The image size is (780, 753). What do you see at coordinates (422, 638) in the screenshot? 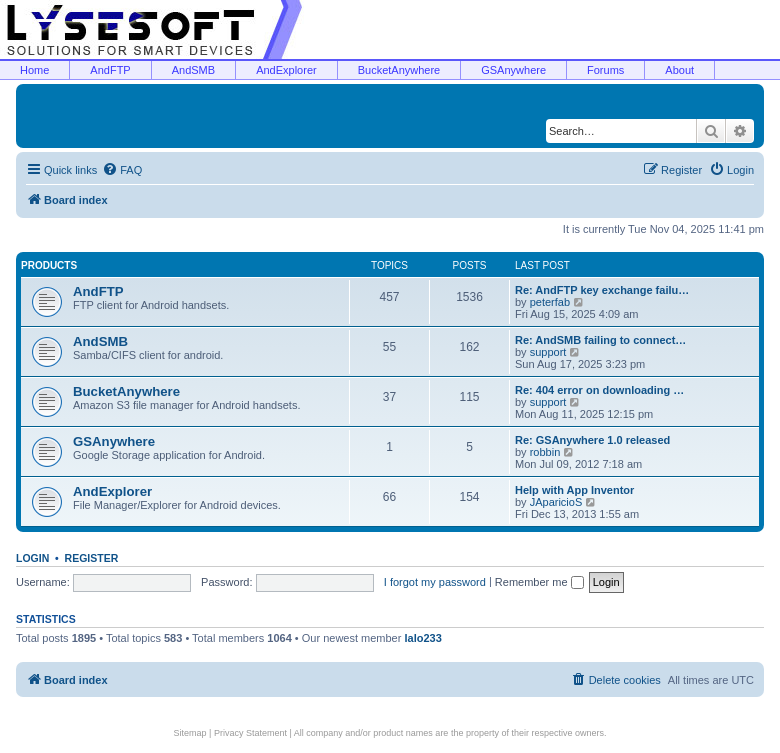
I see `lalo233` at bounding box center [422, 638].